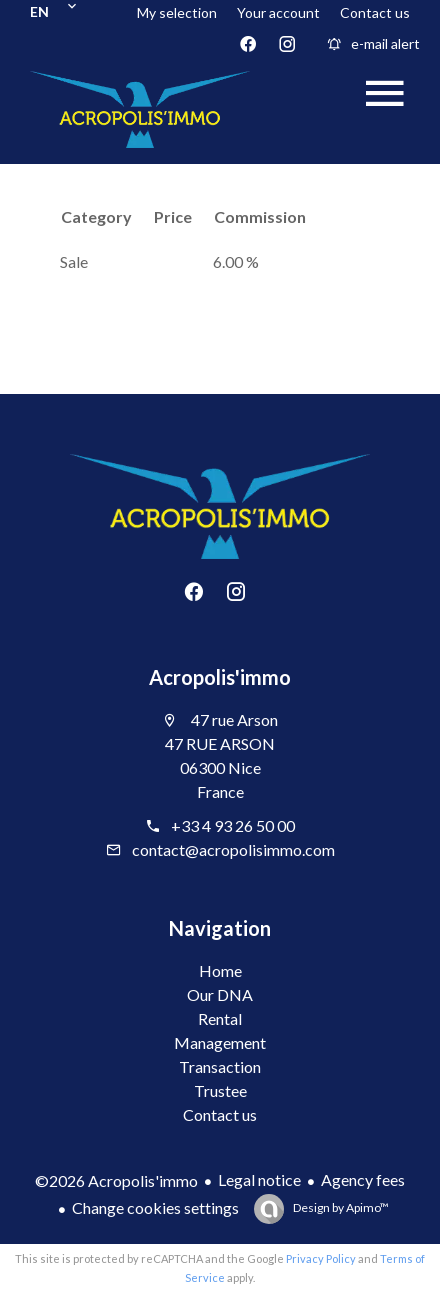 Image resolution: width=440 pixels, height=1302 pixels. What do you see at coordinates (340, 1207) in the screenshot?
I see `Design by` at bounding box center [340, 1207].